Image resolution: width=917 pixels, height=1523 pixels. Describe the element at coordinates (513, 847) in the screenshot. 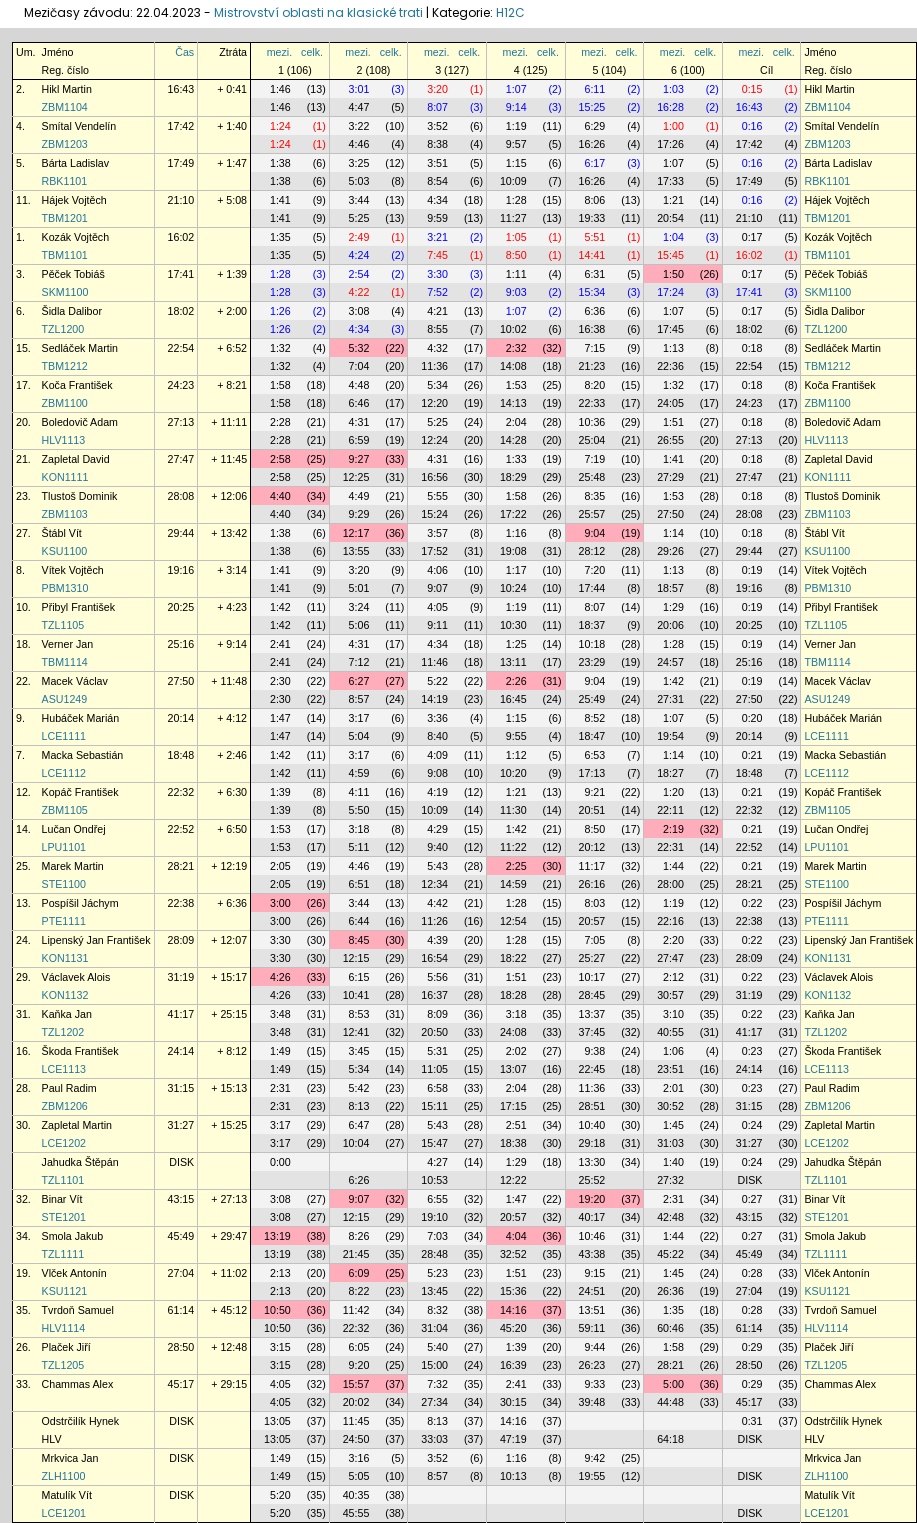

I see `11:22` at that location.